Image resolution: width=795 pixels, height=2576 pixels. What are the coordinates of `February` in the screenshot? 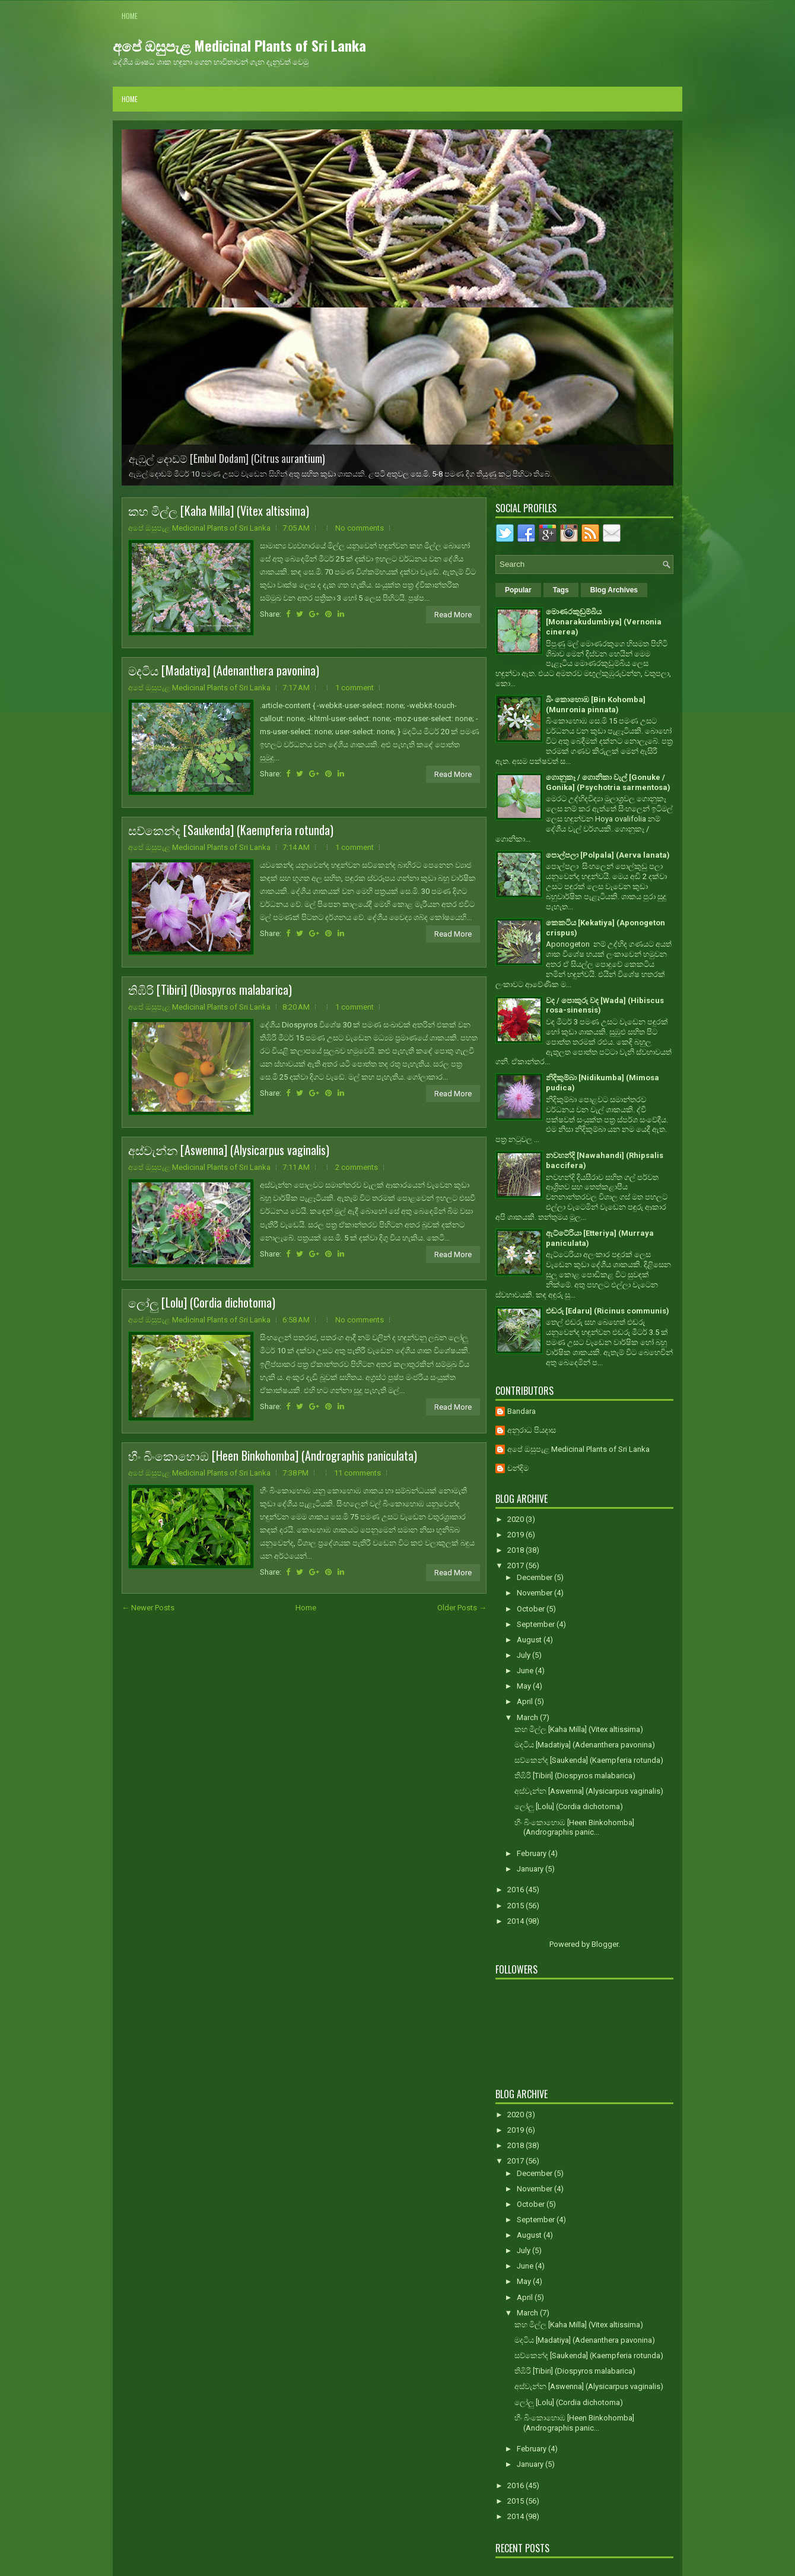 It's located at (532, 1853).